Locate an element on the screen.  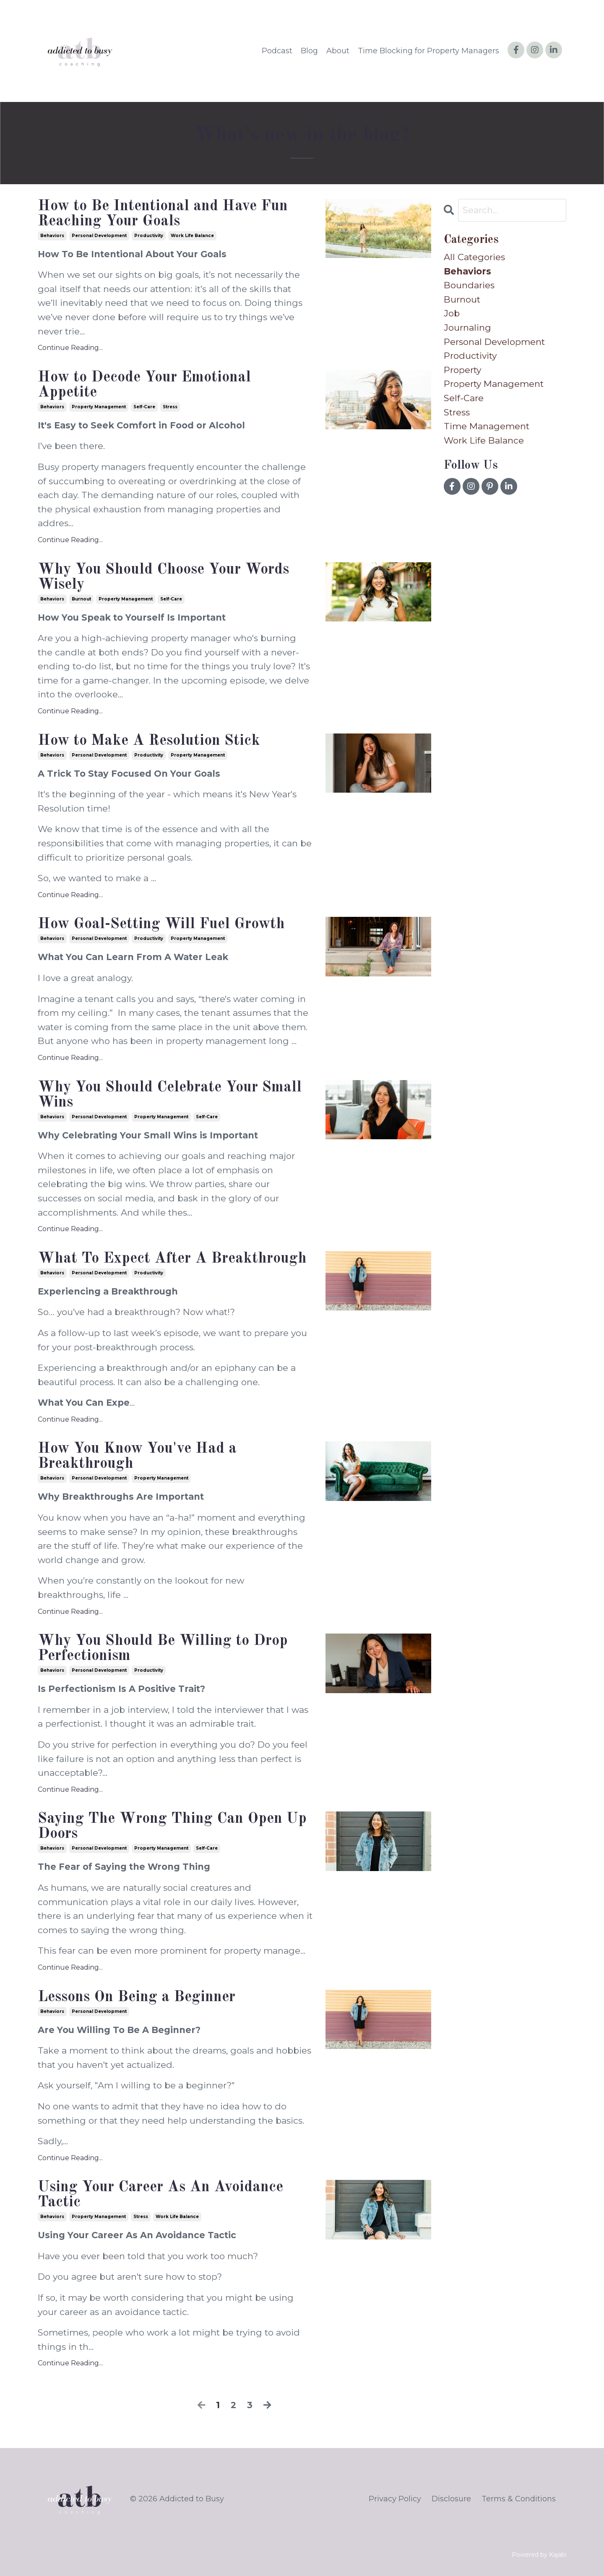
Powered by Kajabi is located at coordinates (539, 2554).